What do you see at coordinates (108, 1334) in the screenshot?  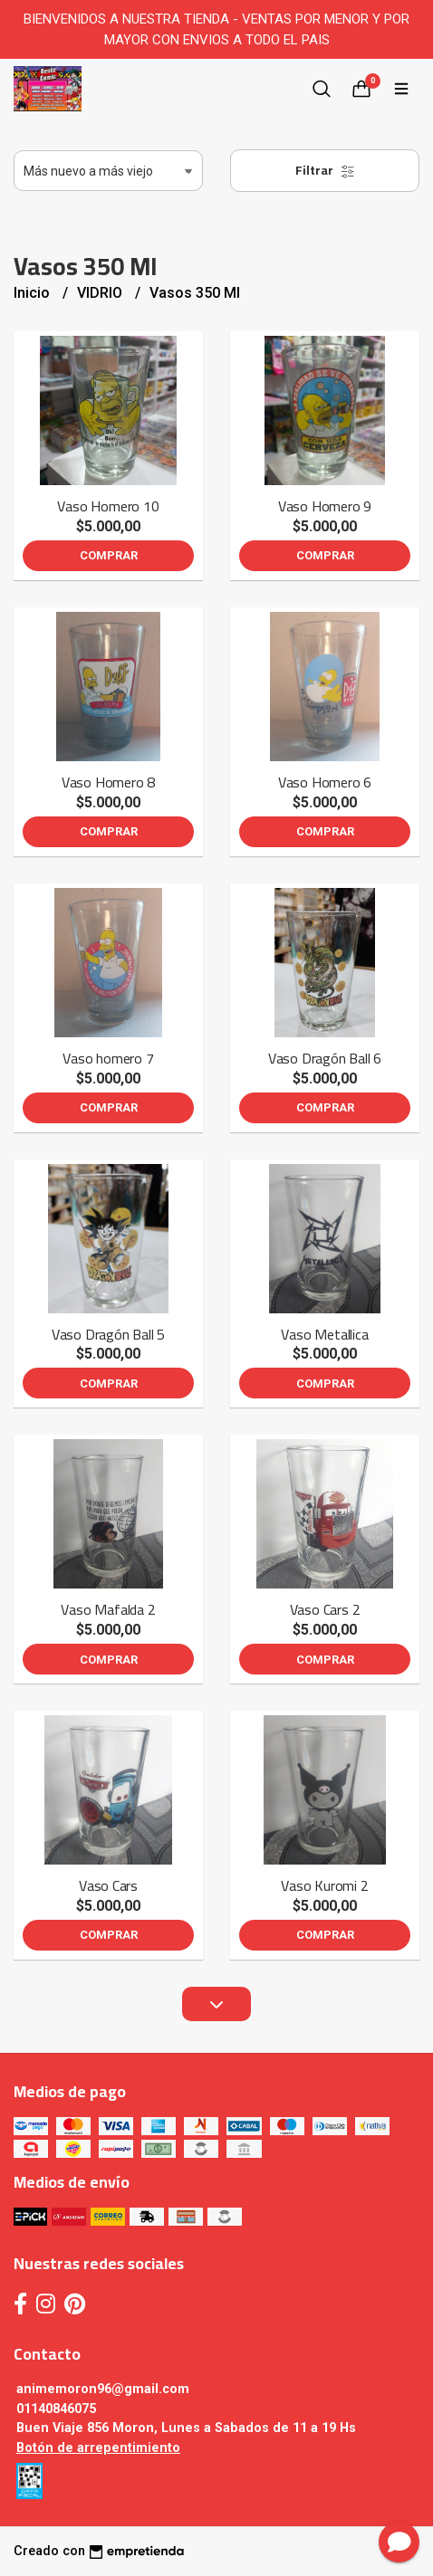 I see `Vaso Dragón Ball 5` at bounding box center [108, 1334].